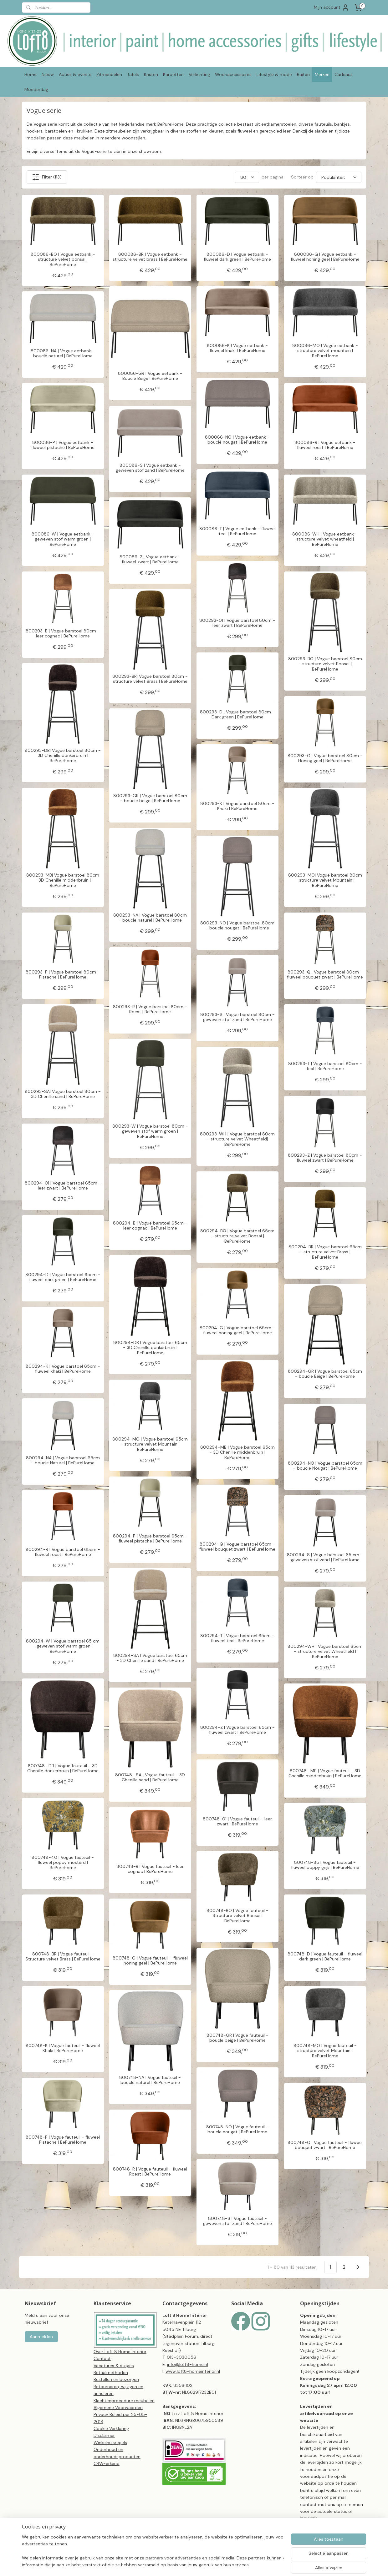 This screenshot has height=2576, width=388. Describe the element at coordinates (62, 880) in the screenshot. I see `800293-MB| Vogue barstoel 80cm - 3D Chenille middenbruin | BePureHome` at that location.